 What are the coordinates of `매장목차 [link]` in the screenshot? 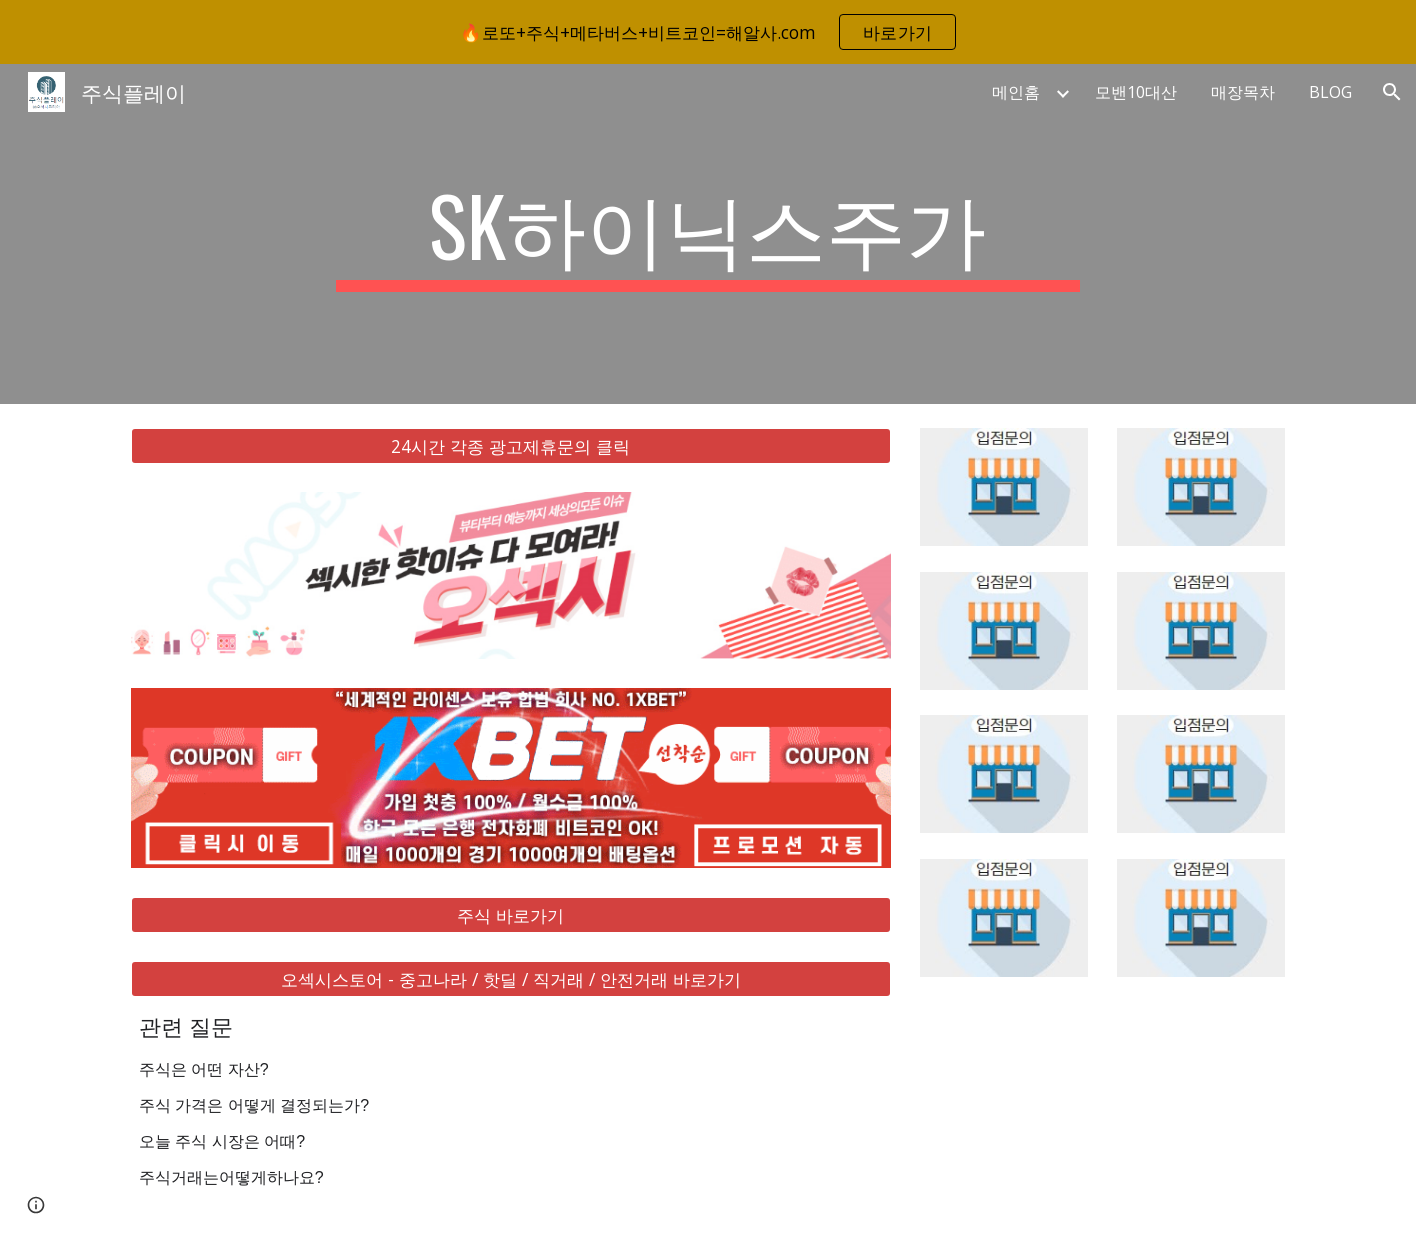 It's located at (1243, 92).